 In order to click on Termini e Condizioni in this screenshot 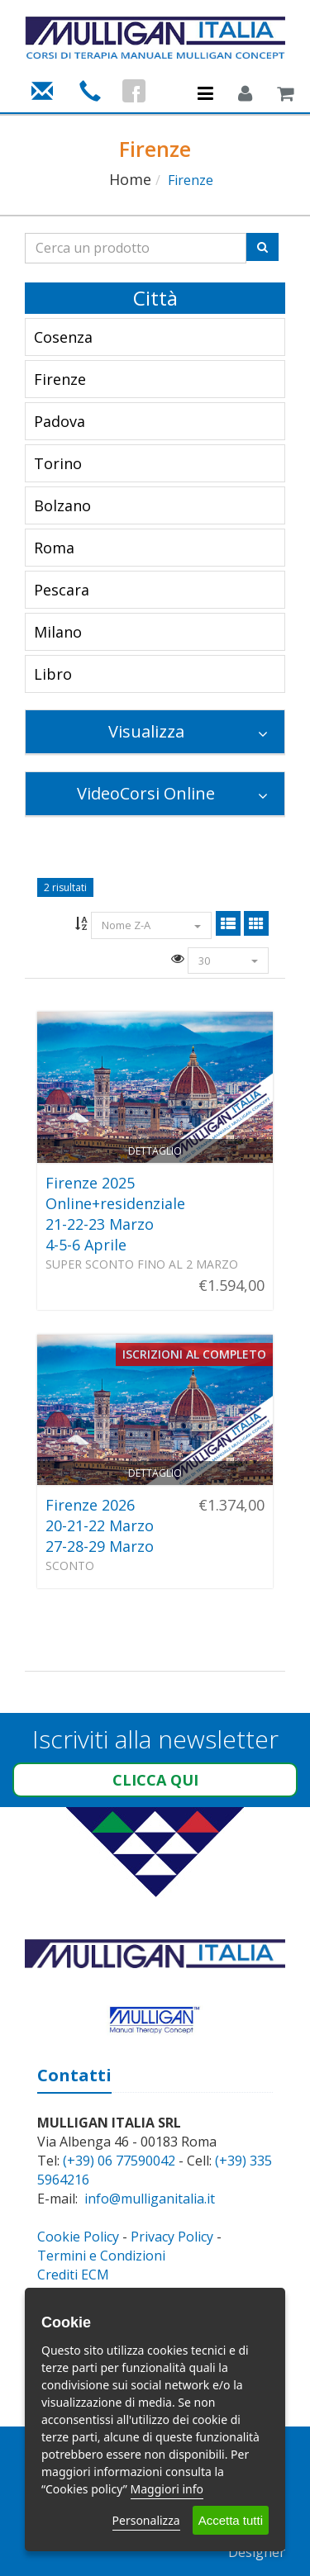, I will do `click(101, 2255)`.